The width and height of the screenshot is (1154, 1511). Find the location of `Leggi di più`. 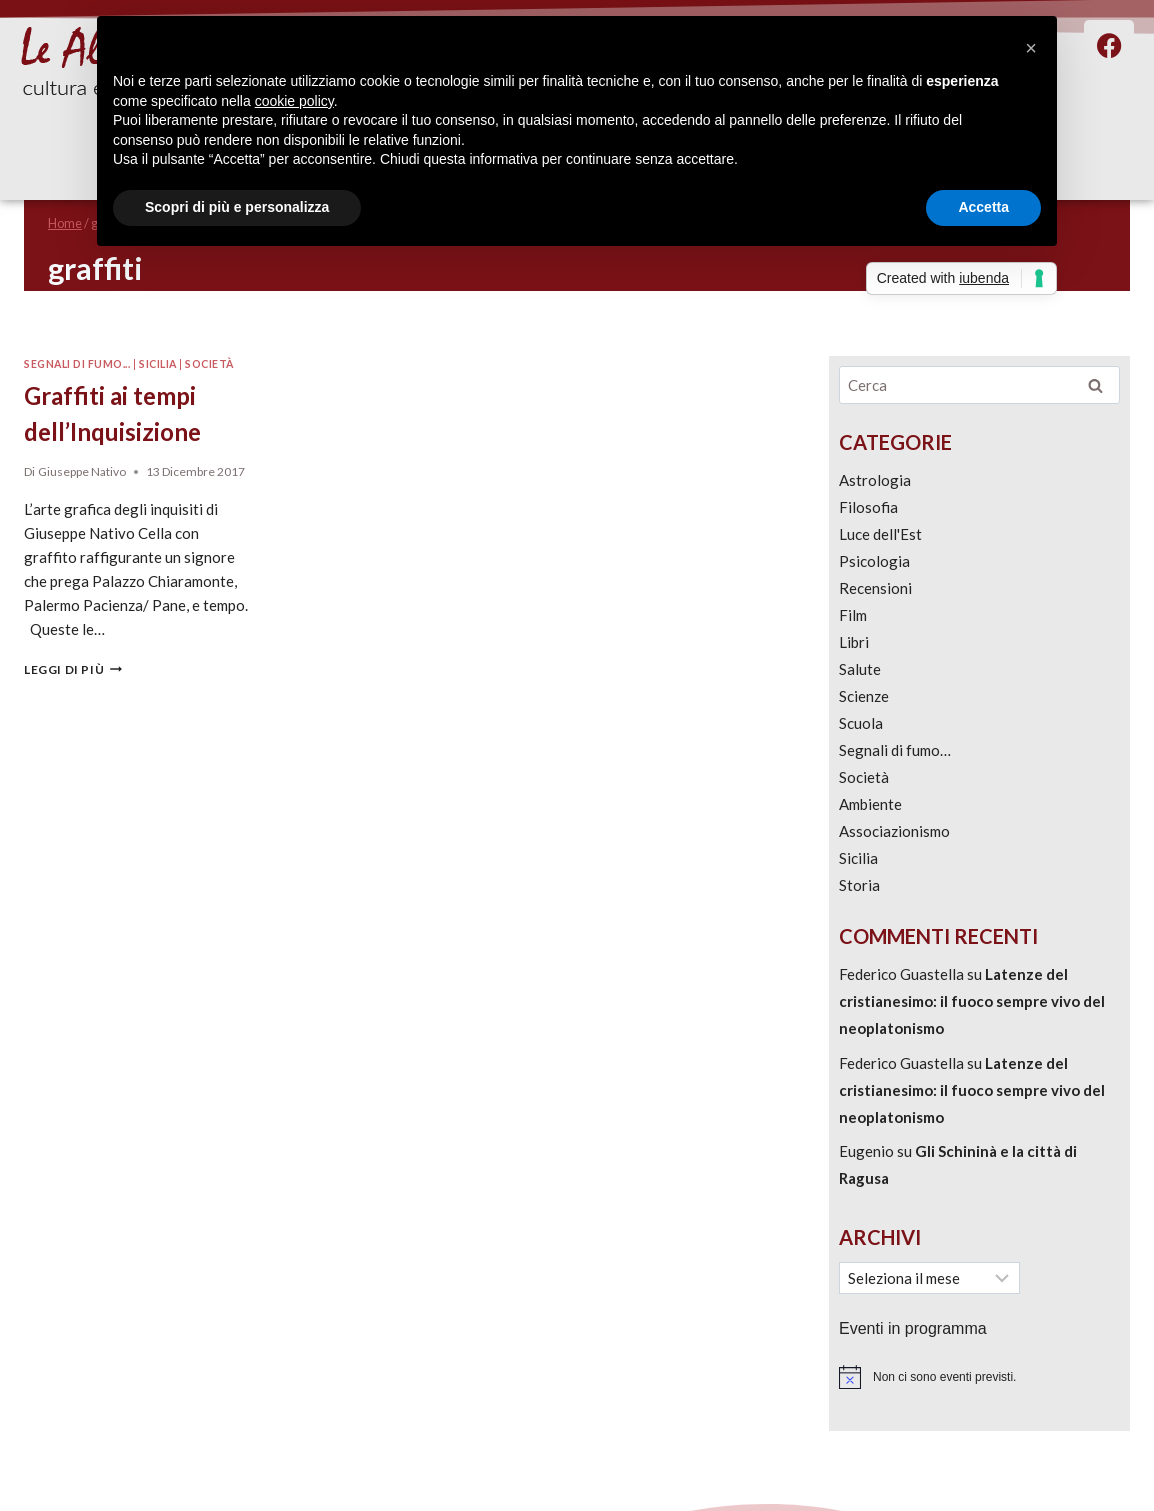

Leggi di più is located at coordinates (73, 669).